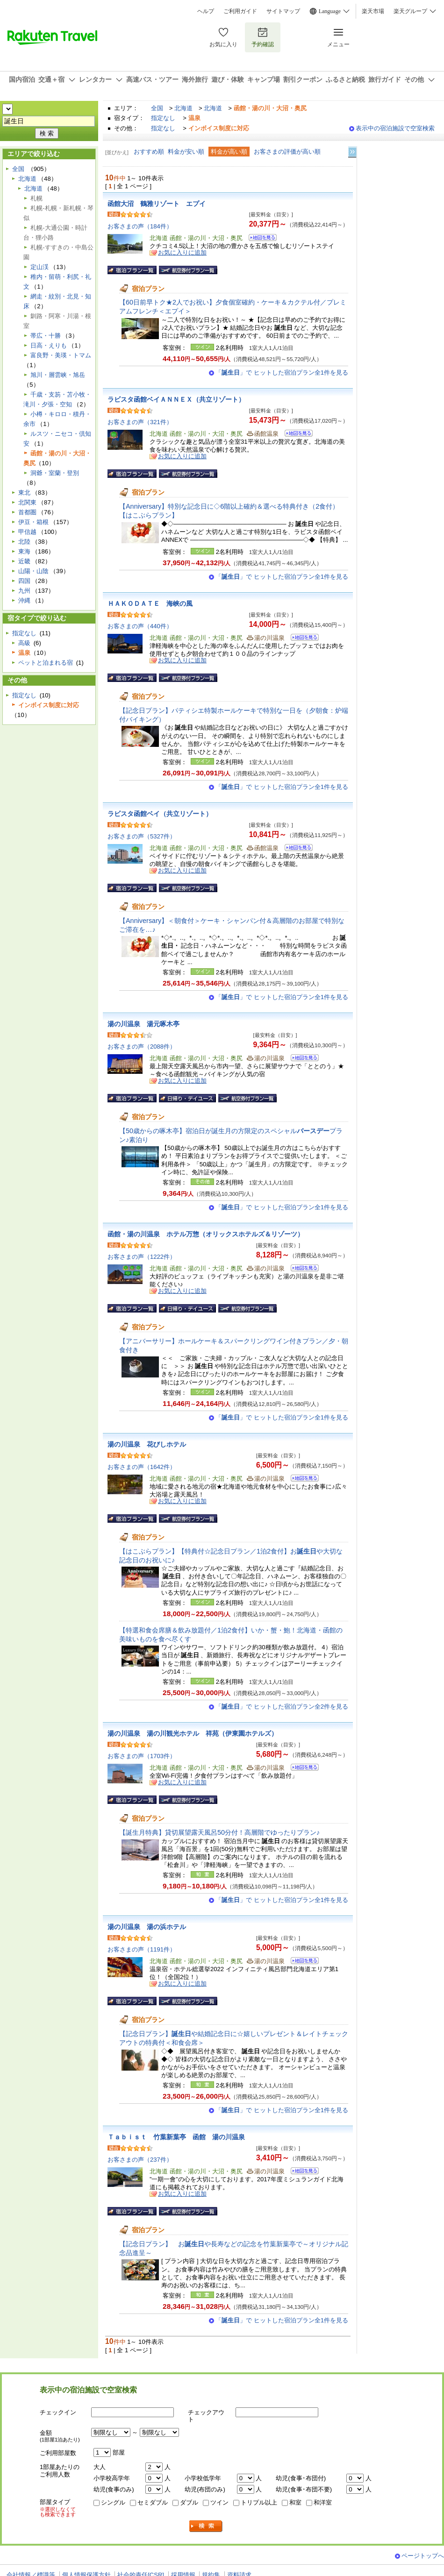 The width and height of the screenshot is (444, 2576). Describe the element at coordinates (139, 226) in the screenshot. I see `お客さまの声（184件）` at that location.